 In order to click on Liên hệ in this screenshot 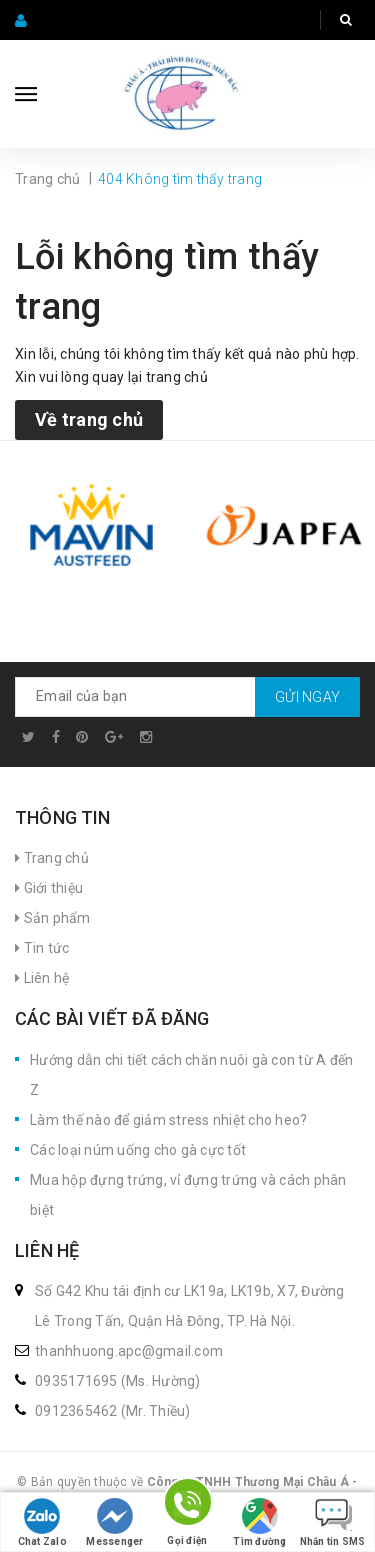, I will do `click(42, 978)`.